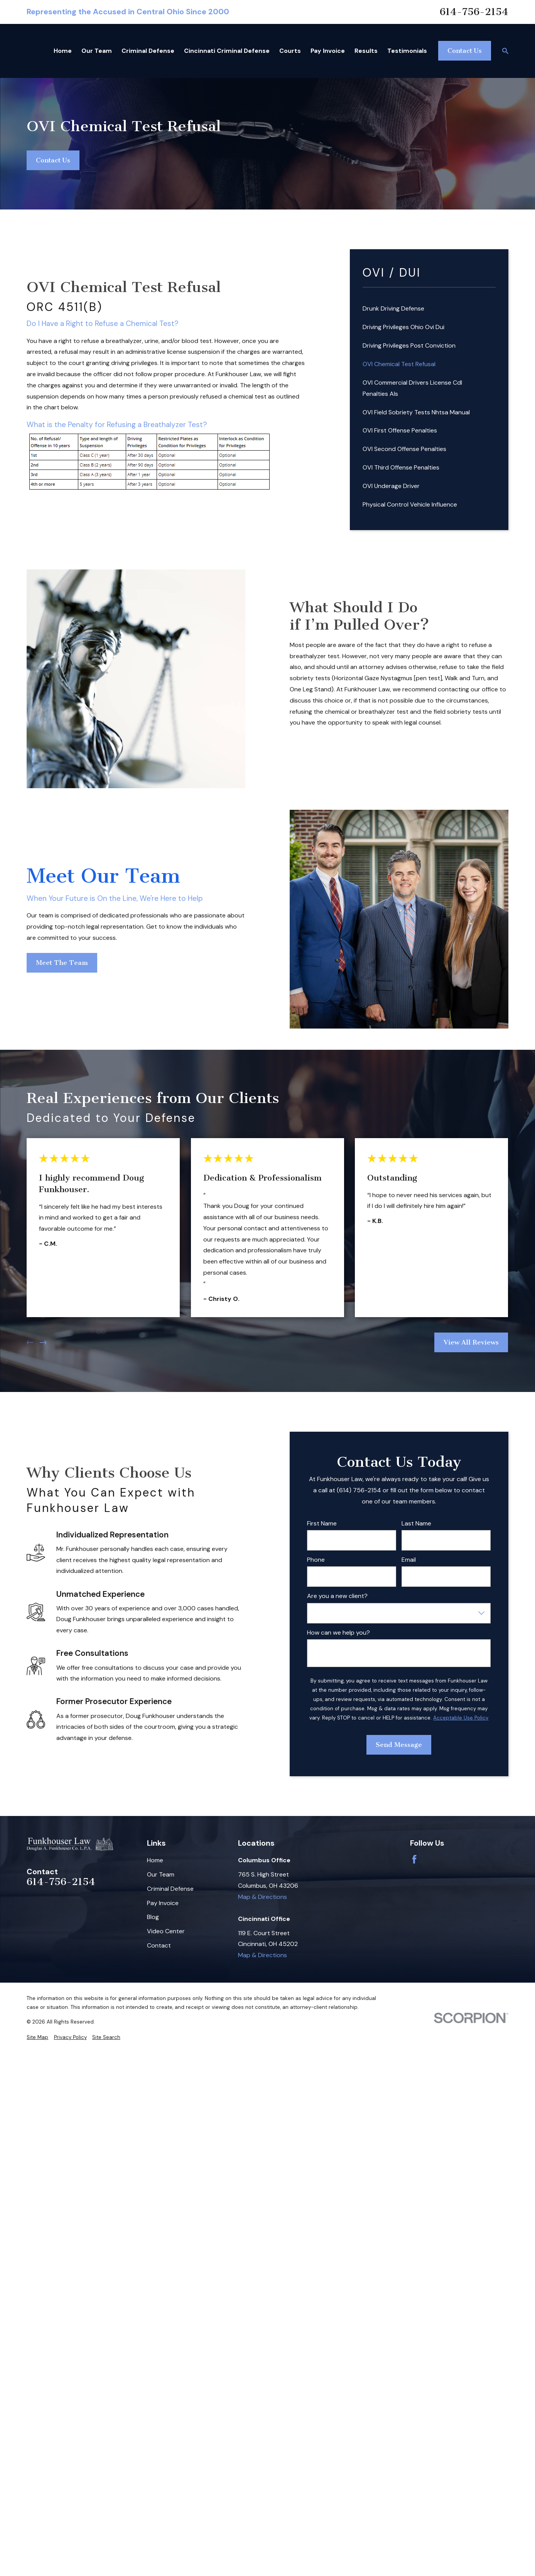 The height and width of the screenshot is (2576, 535). Describe the element at coordinates (328, 51) in the screenshot. I see `Pay Invoice [menuitem]` at that location.